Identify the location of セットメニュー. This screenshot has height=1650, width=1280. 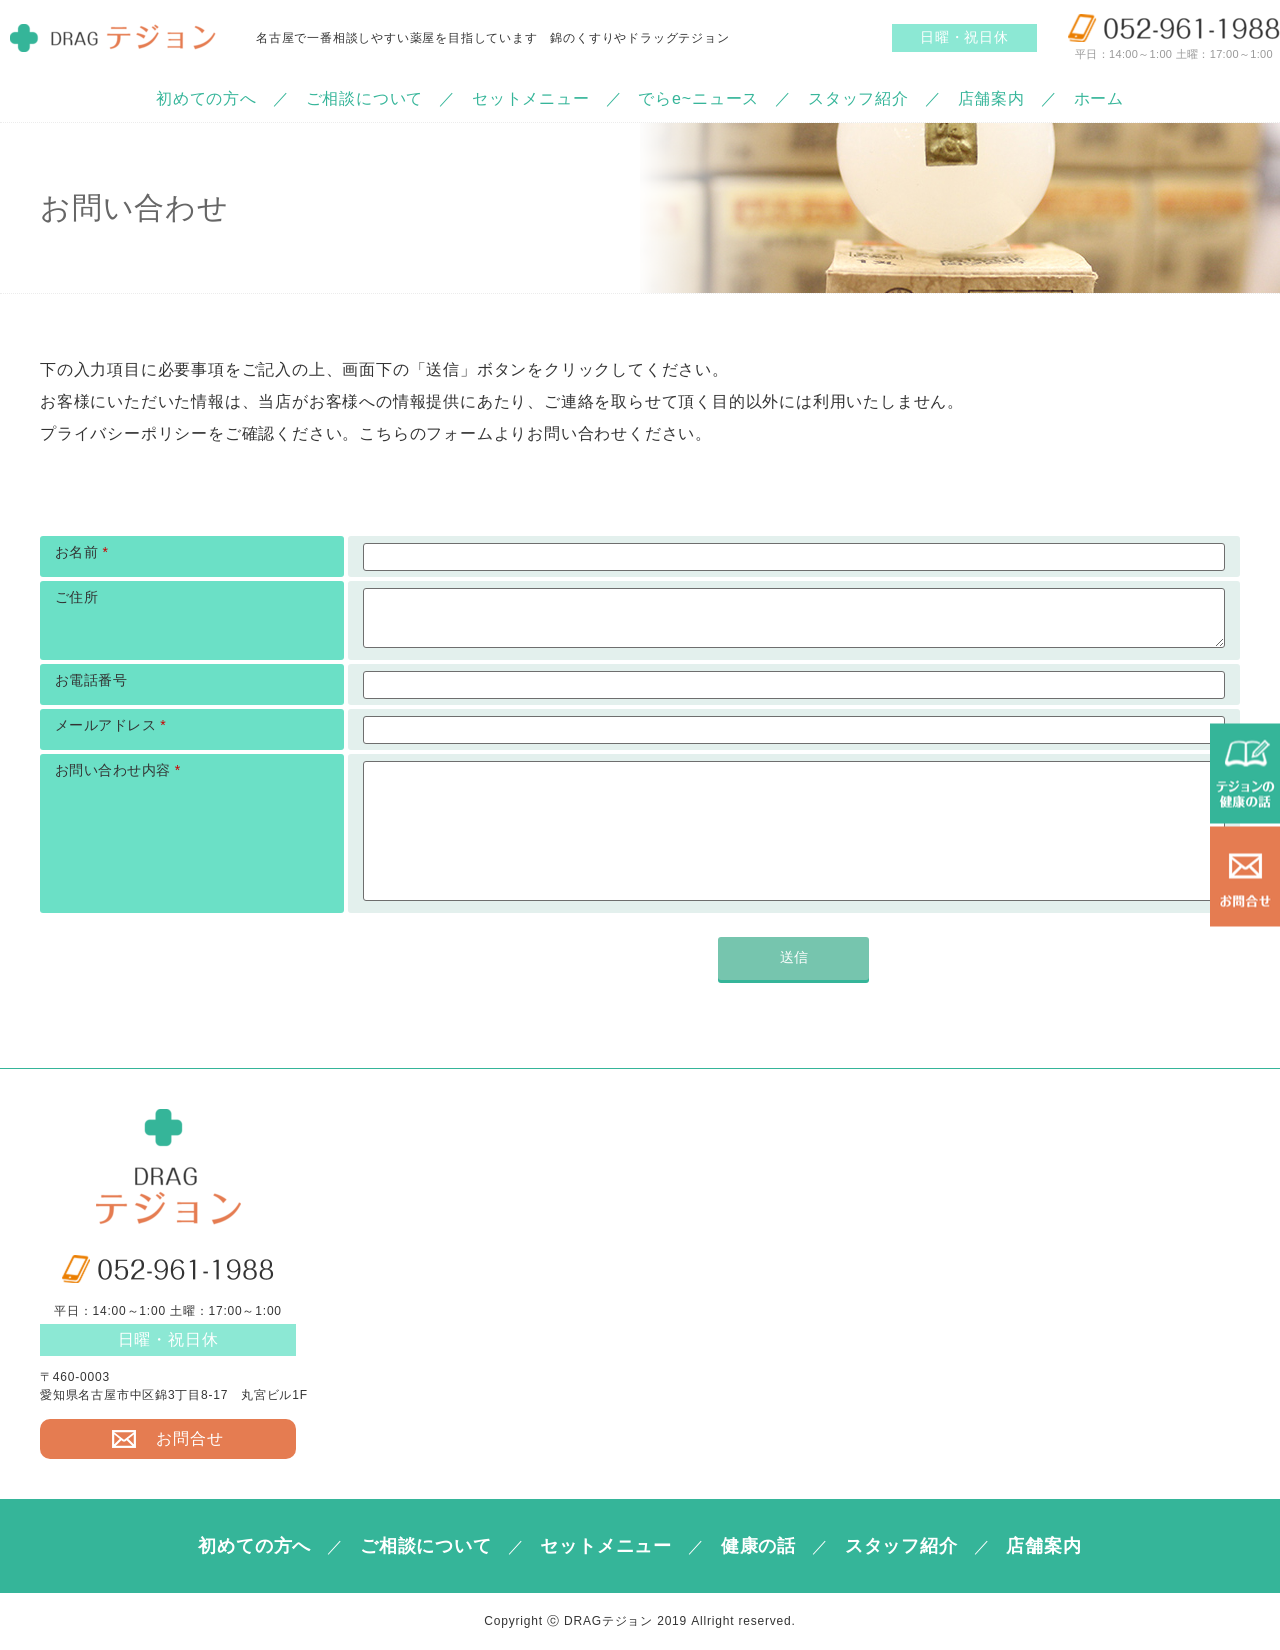
(531, 98).